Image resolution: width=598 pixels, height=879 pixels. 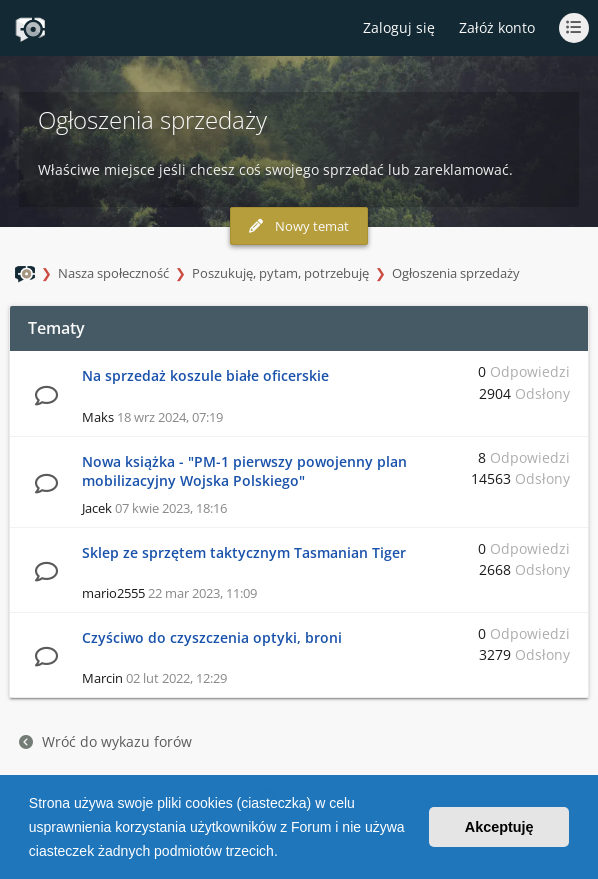 I want to click on Czyściwo do czyszczenia optyki, broni, so click(x=212, y=637).